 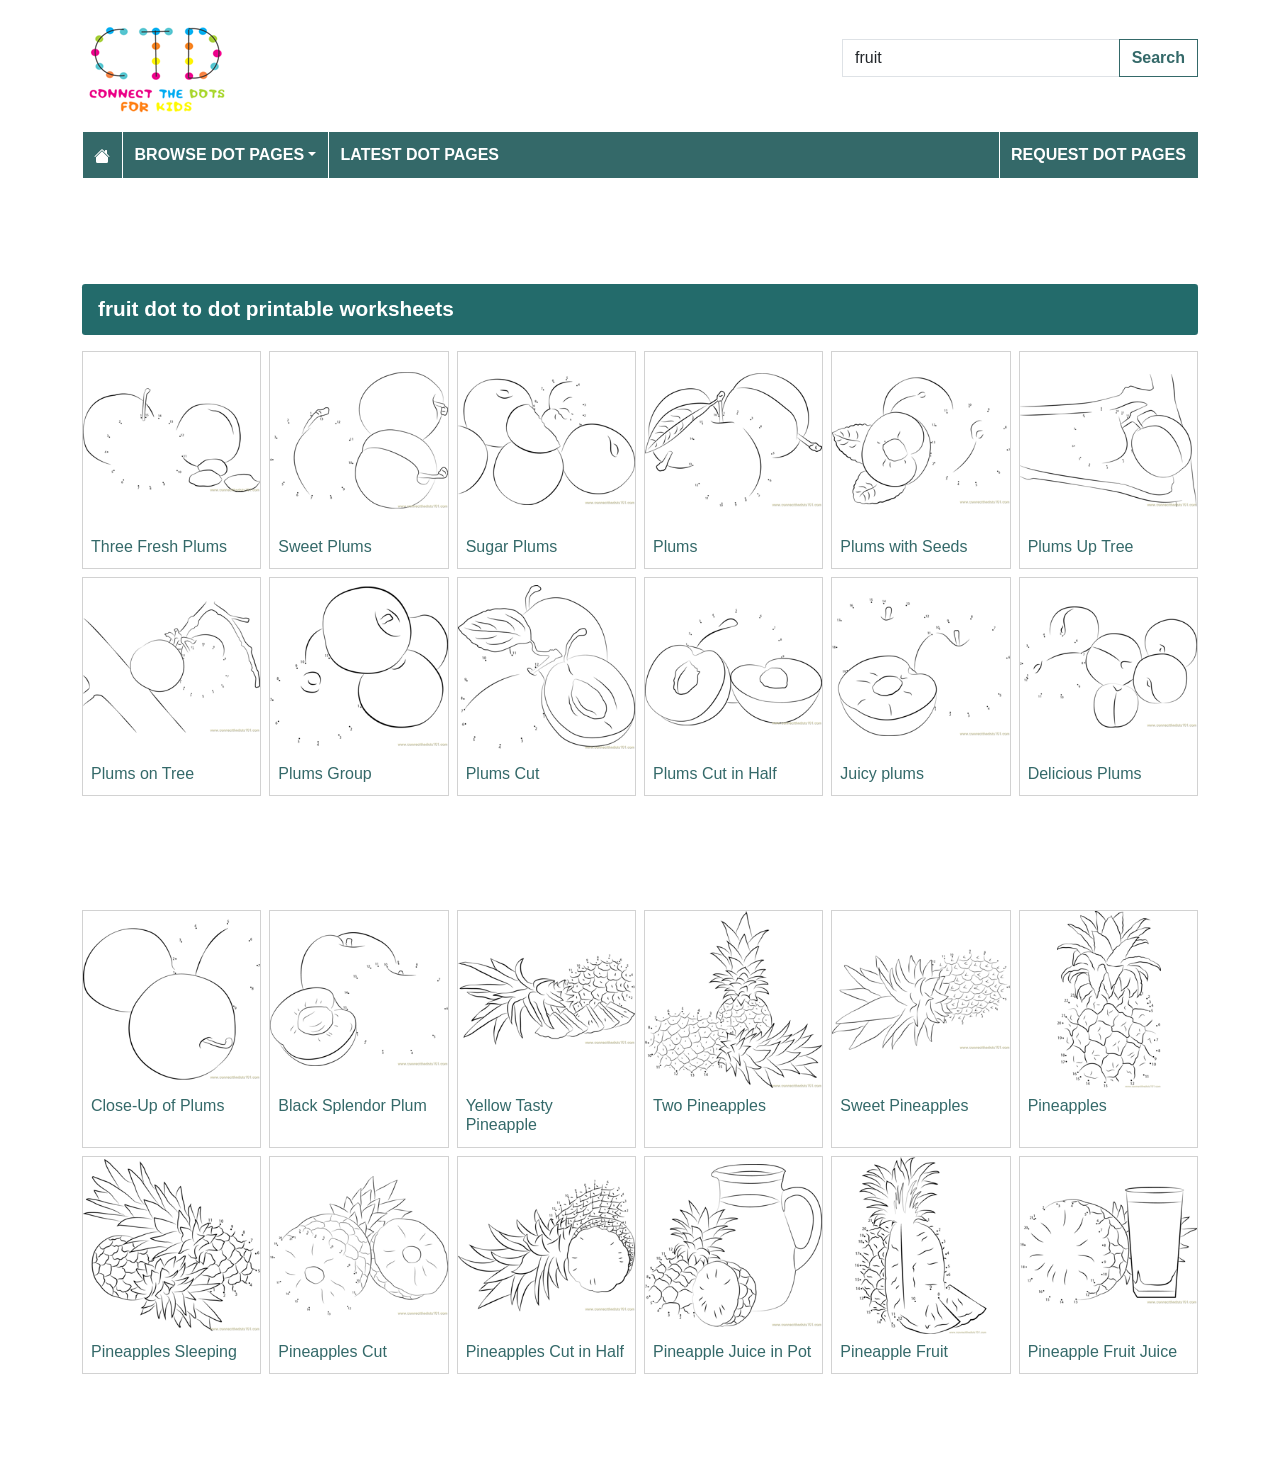 What do you see at coordinates (882, 773) in the screenshot?
I see `Juicy plums` at bounding box center [882, 773].